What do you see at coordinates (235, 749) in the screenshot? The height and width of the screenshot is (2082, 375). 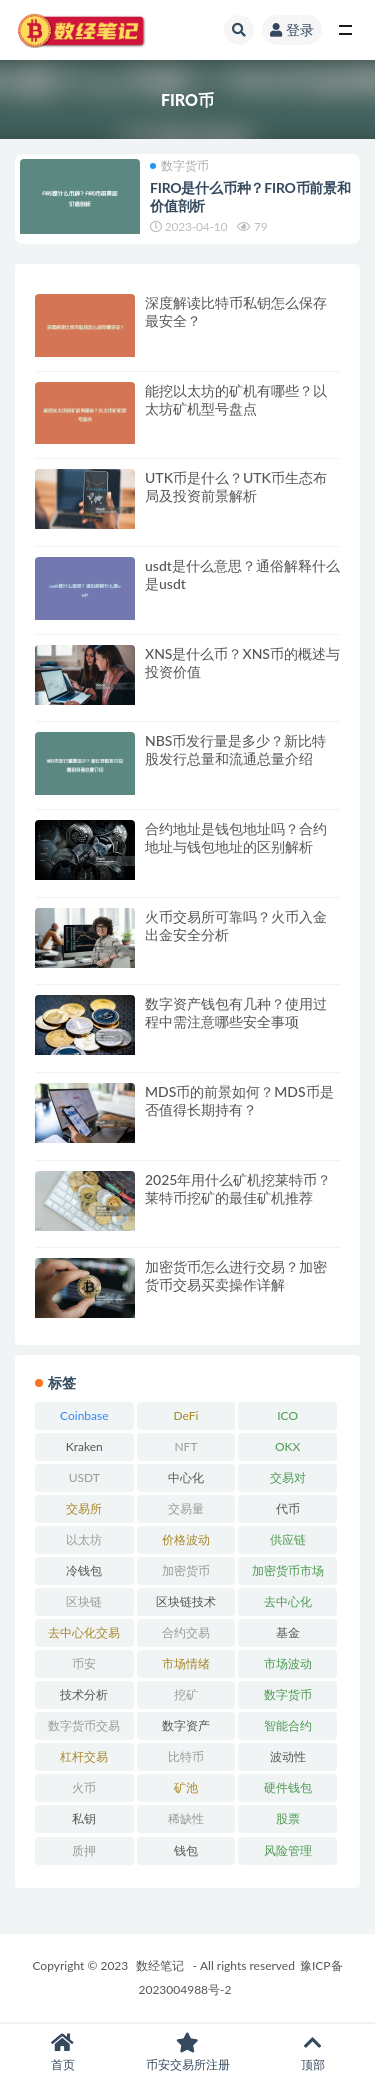 I see `NBS币发行量是多少？新比特股发行总量和流通总量介绍` at bounding box center [235, 749].